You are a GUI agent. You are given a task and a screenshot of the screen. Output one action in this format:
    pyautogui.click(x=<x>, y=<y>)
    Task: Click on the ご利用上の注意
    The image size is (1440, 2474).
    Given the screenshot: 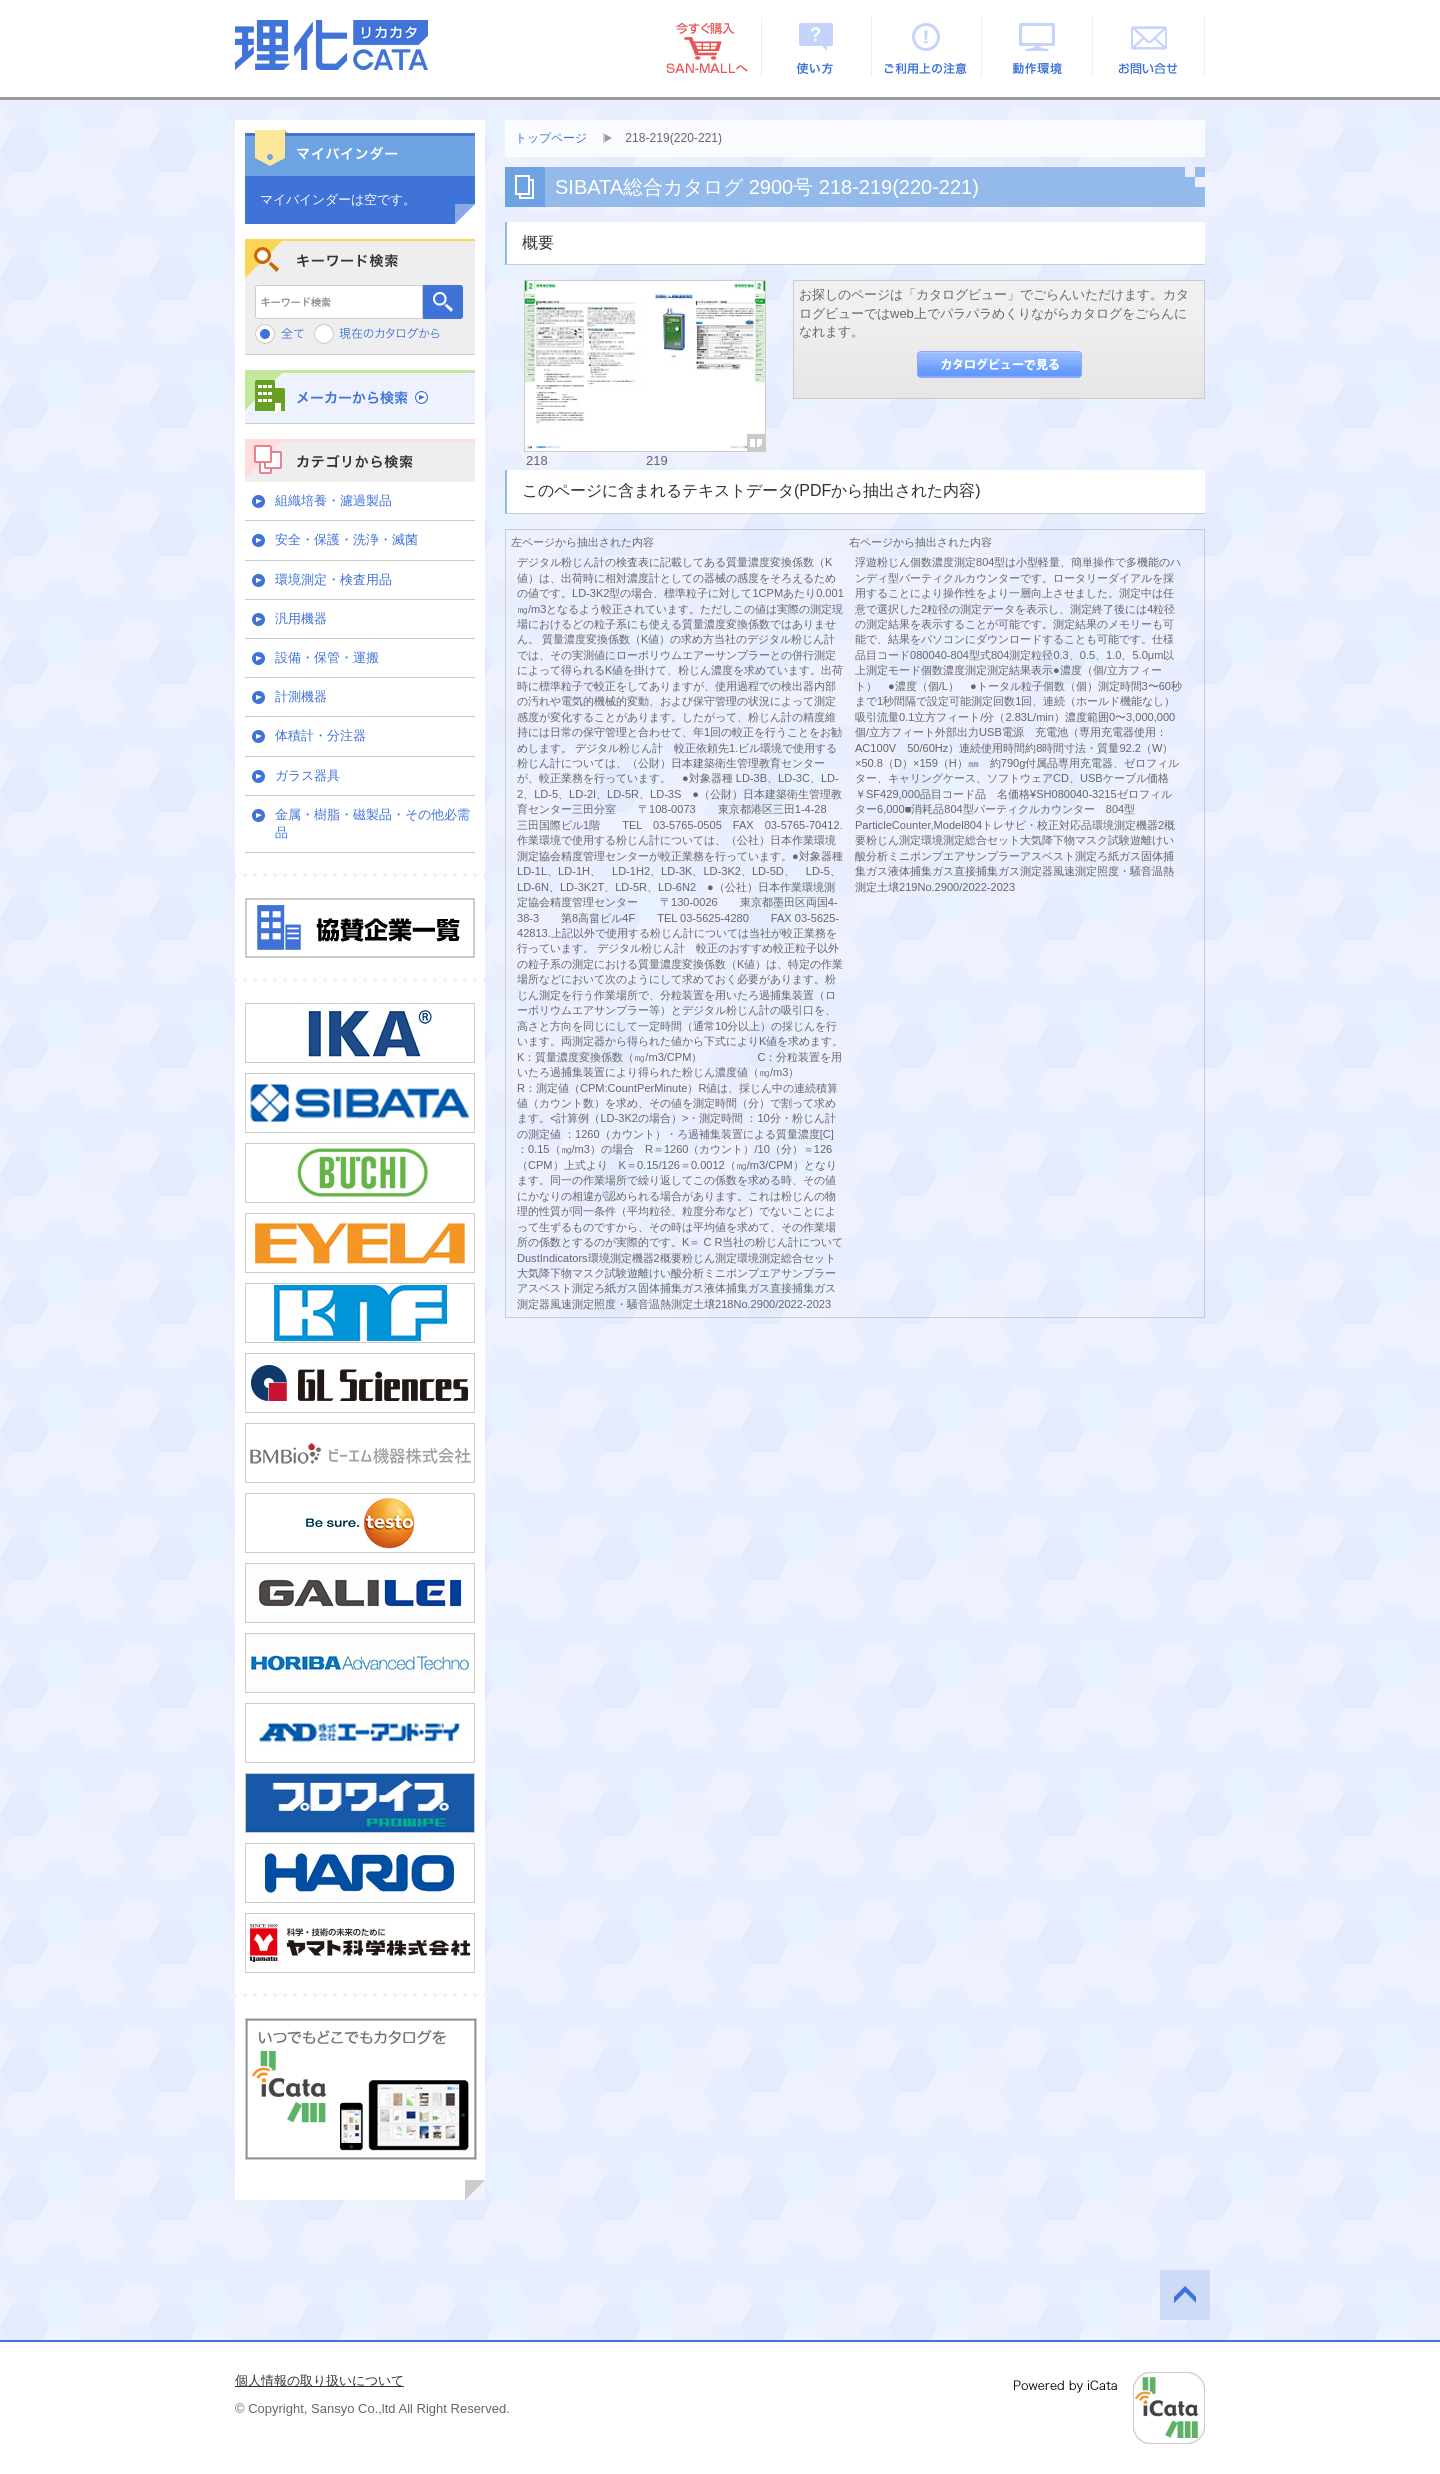 What is the action you would take?
    pyautogui.click(x=927, y=47)
    